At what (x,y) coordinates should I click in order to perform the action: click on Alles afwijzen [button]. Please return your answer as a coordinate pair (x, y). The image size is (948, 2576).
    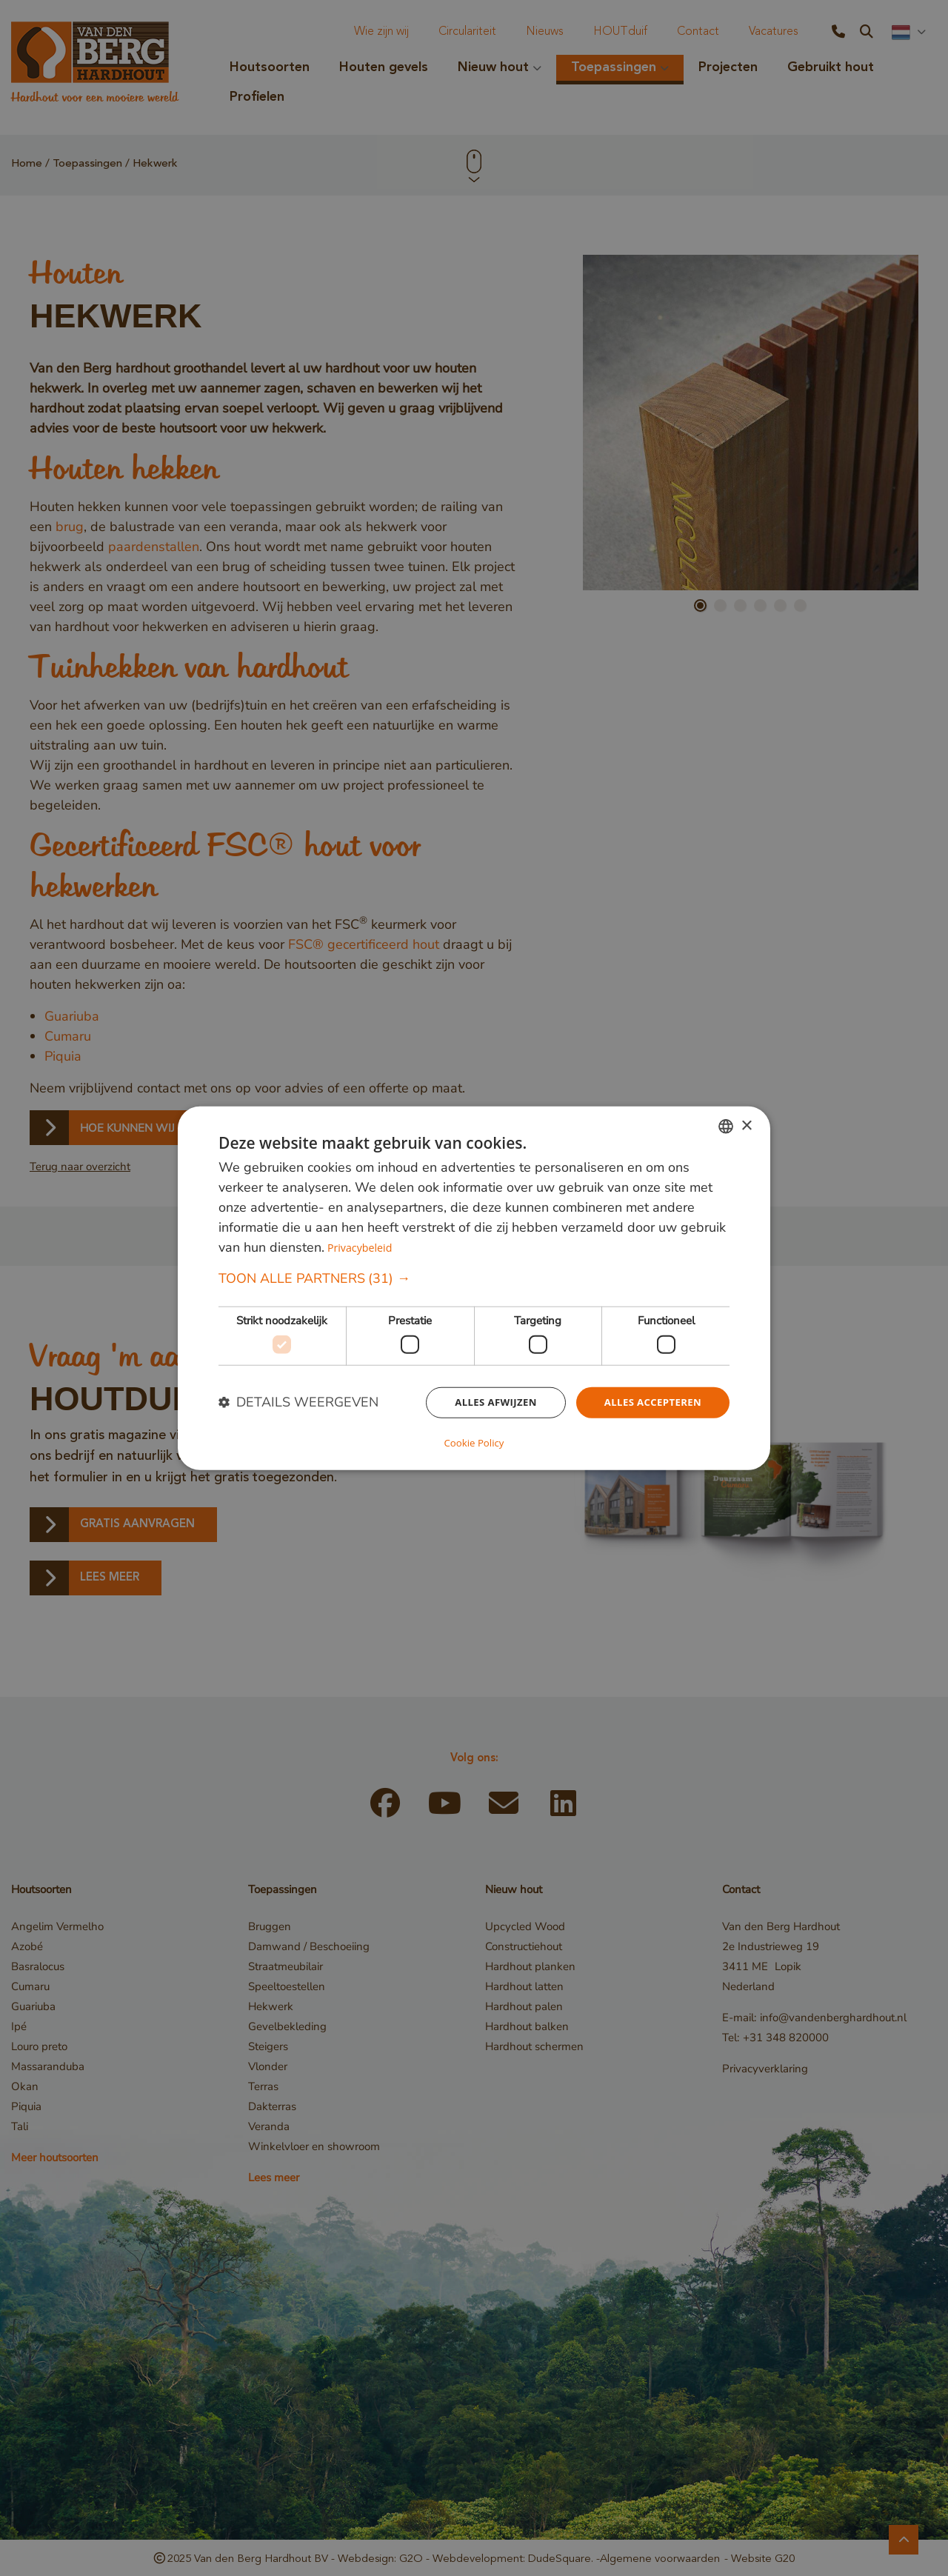
    Looking at the image, I should click on (487, 1403).